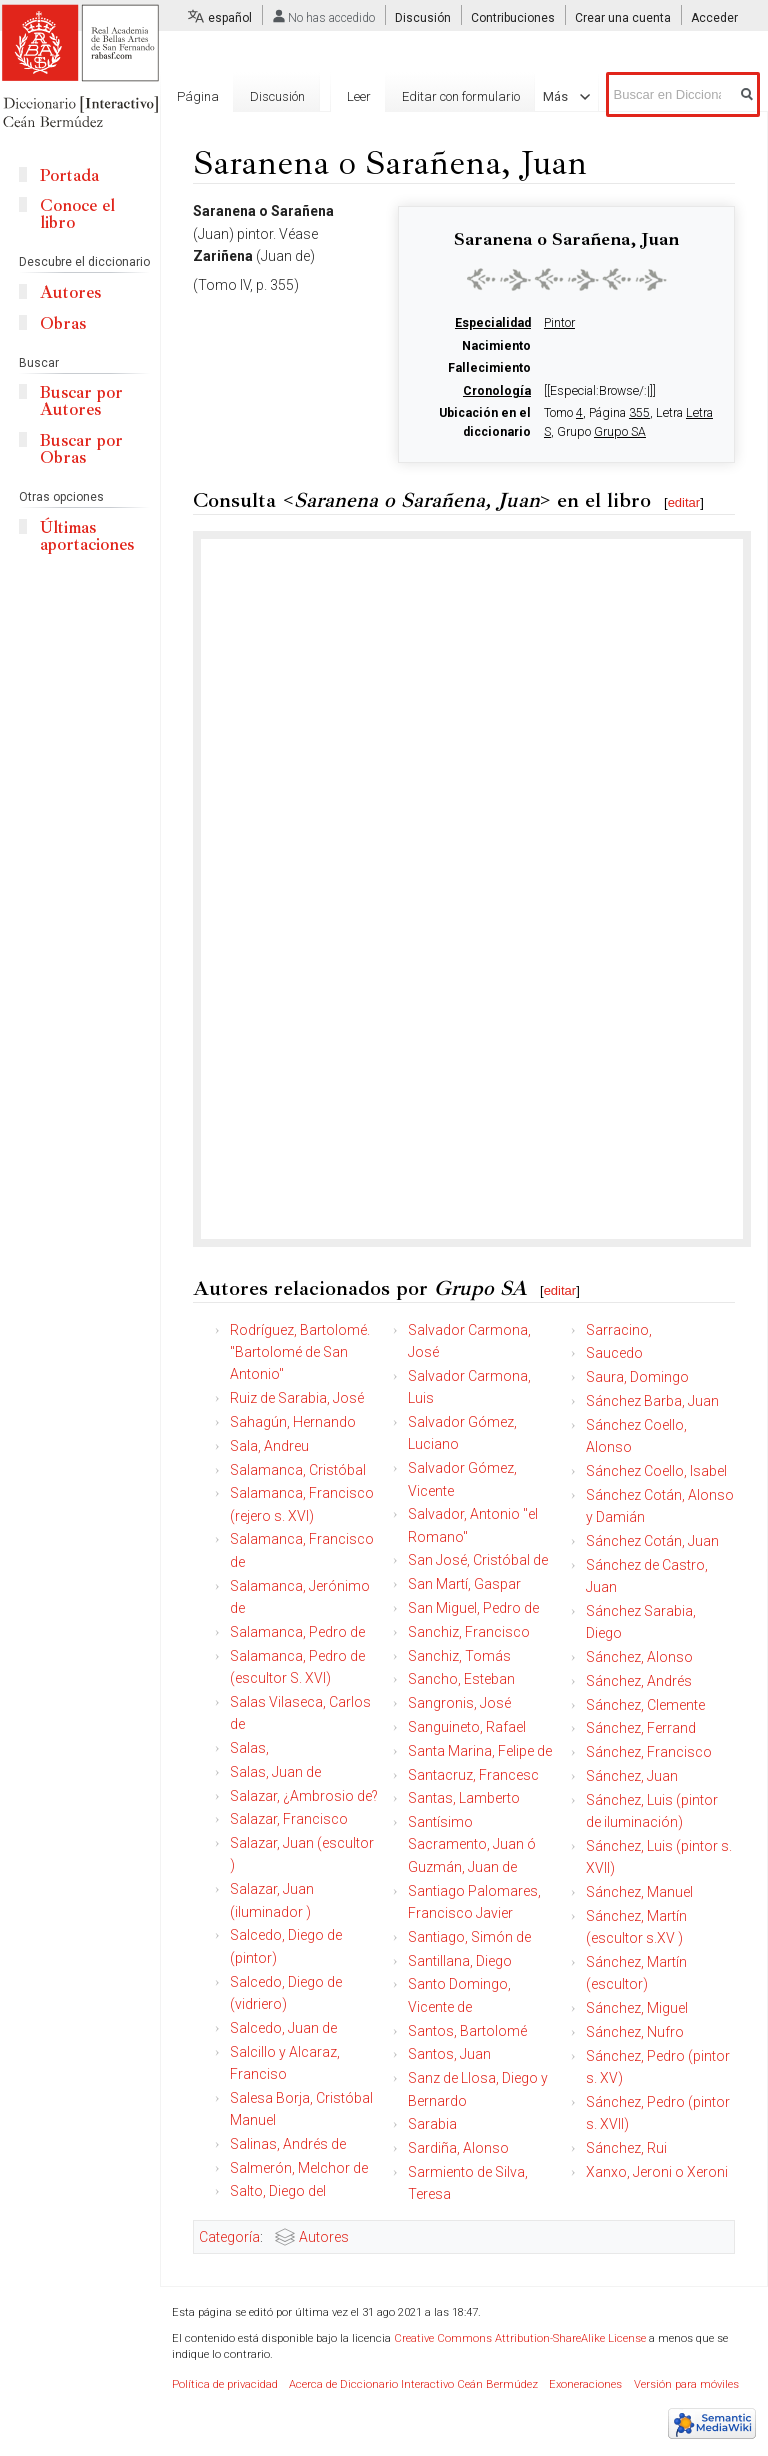 This screenshot has width=768, height=2456. What do you see at coordinates (637, 1377) in the screenshot?
I see `Saura, Domingo` at bounding box center [637, 1377].